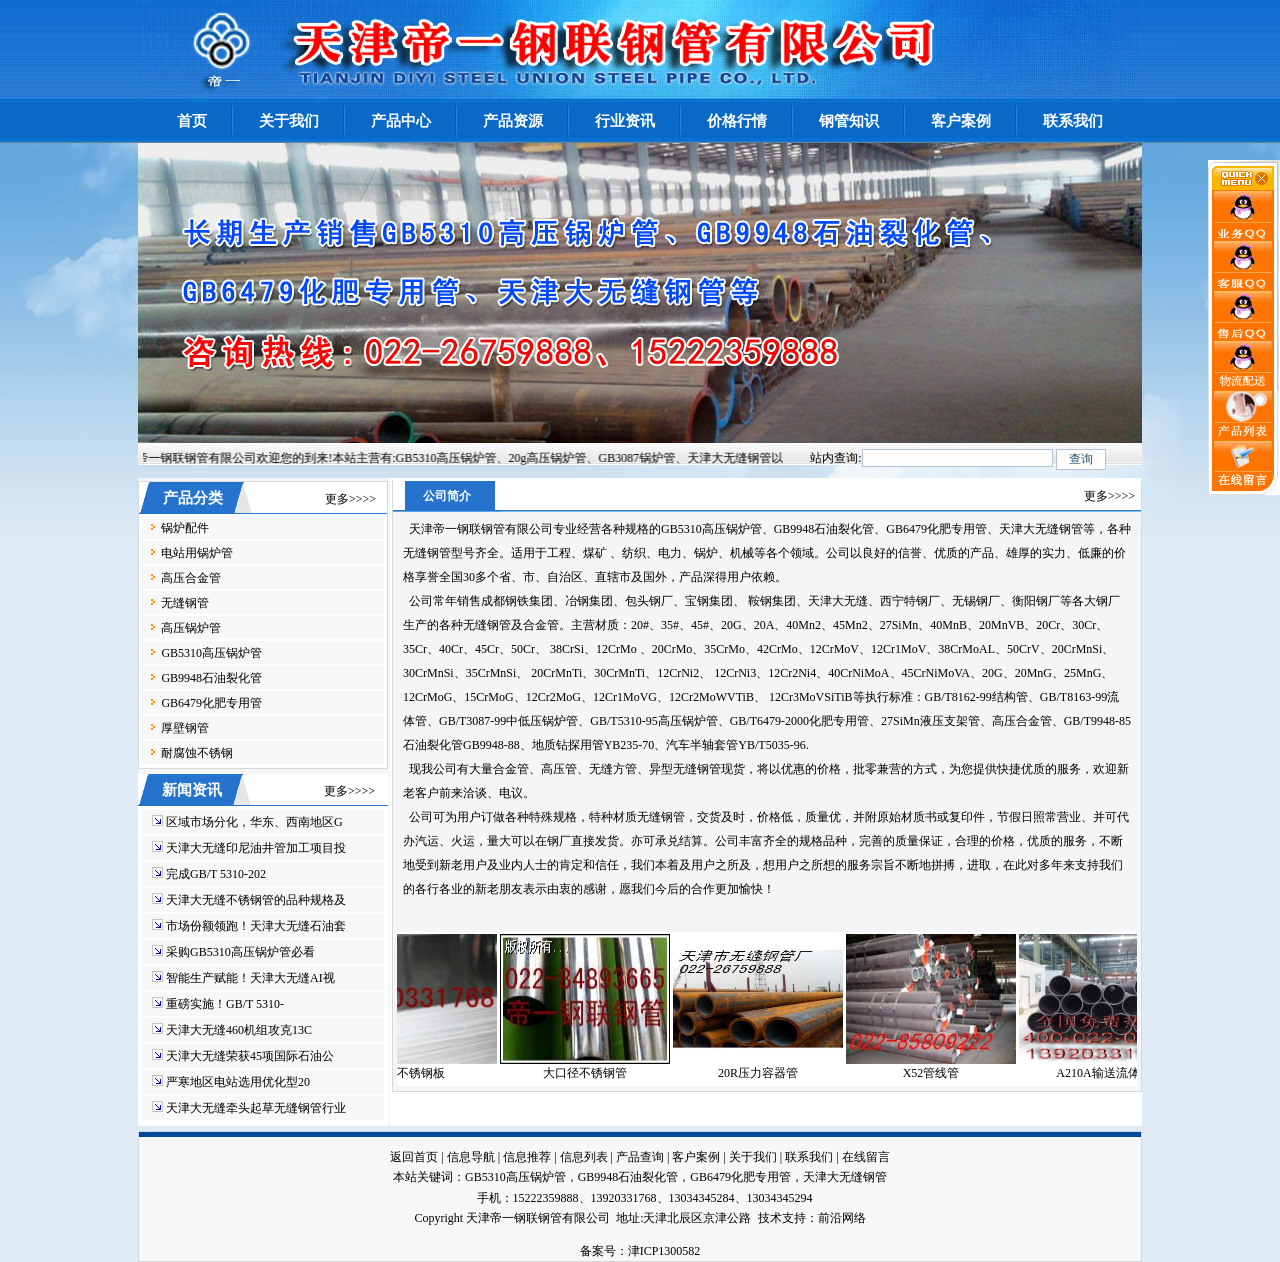 Image resolution: width=1280 pixels, height=1262 pixels. I want to click on 大口径不锈钢管, so click(597, 1073).